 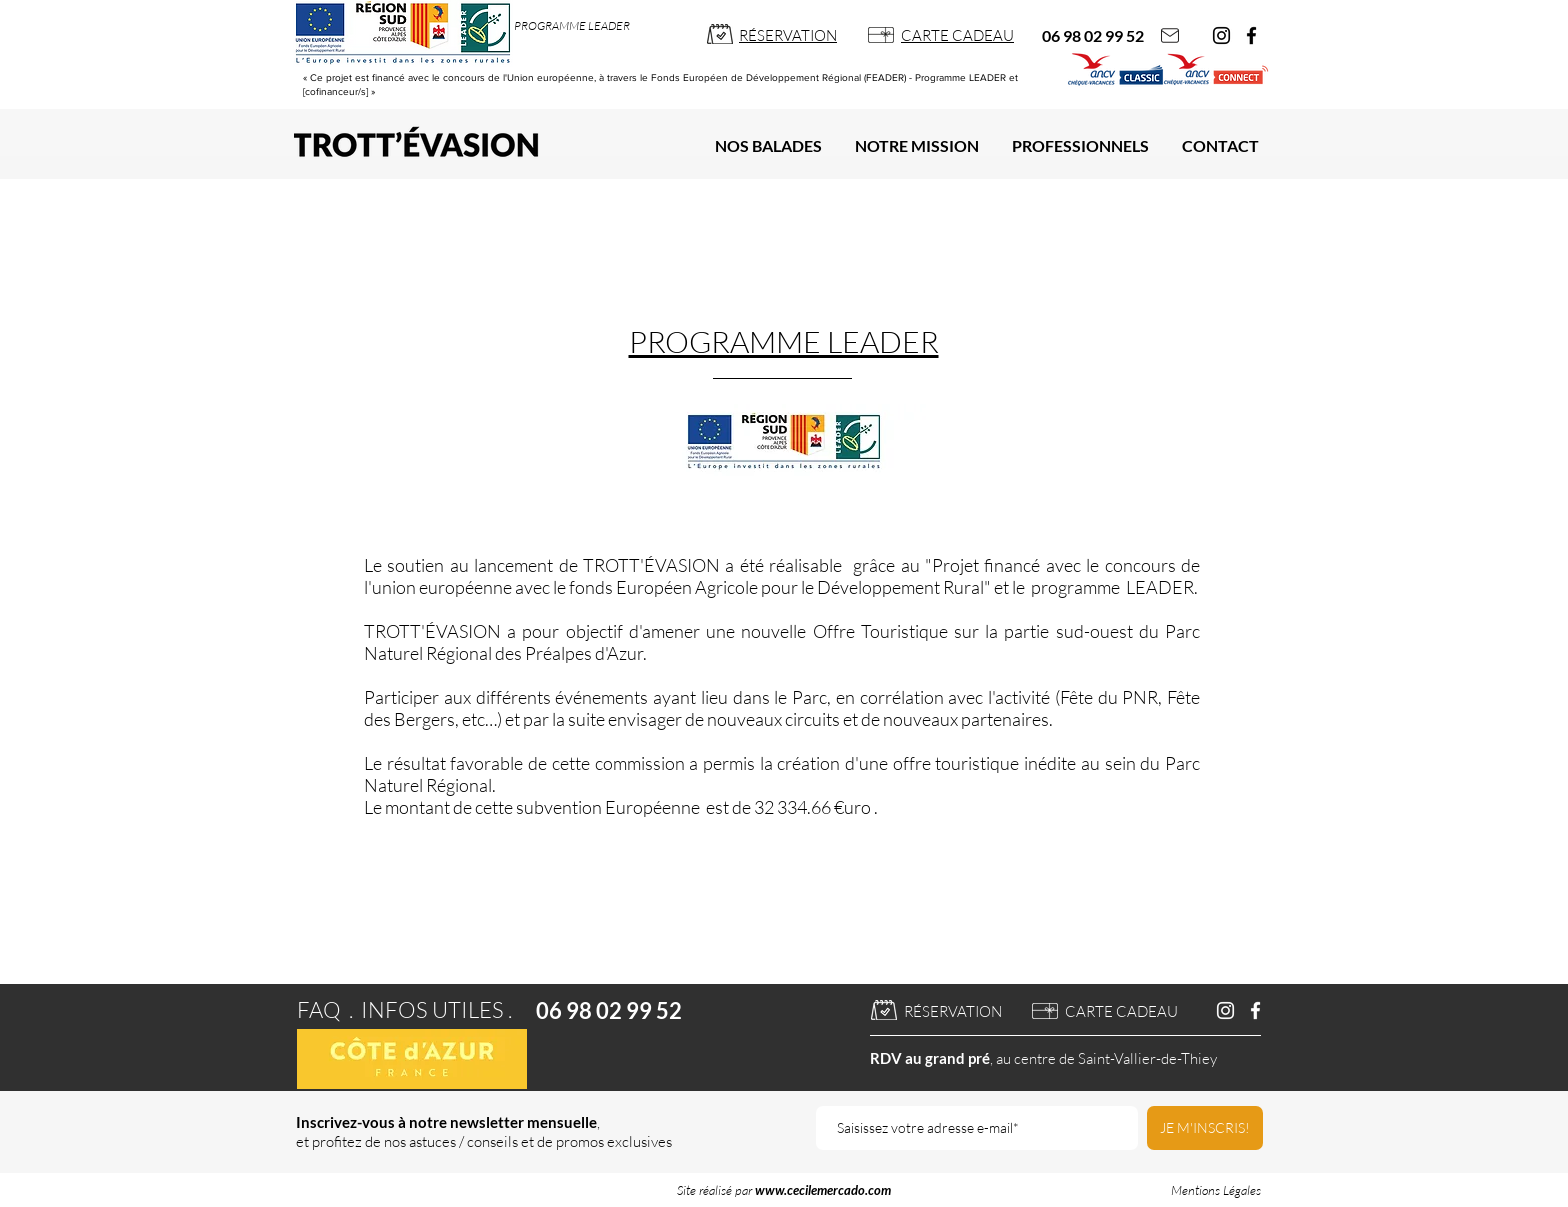 I want to click on [Instagram], so click(x=1221, y=35).